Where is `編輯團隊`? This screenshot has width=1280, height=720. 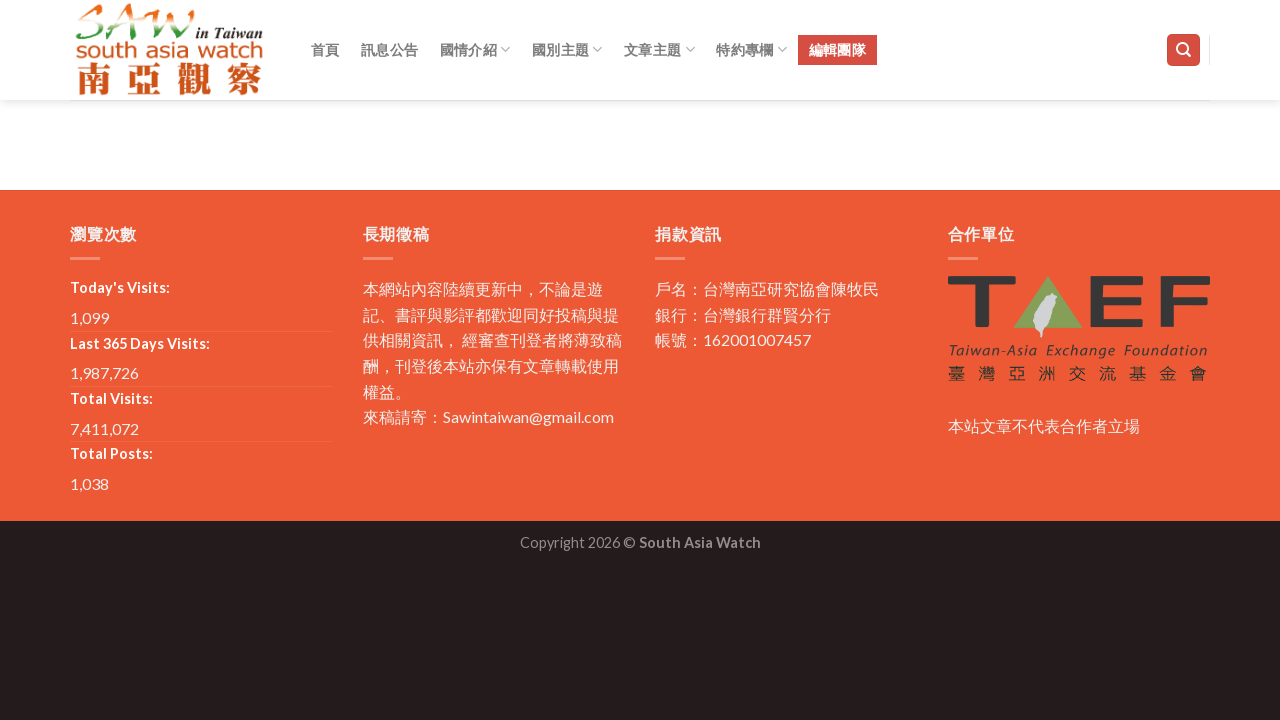
編輯團隊 is located at coordinates (837, 49).